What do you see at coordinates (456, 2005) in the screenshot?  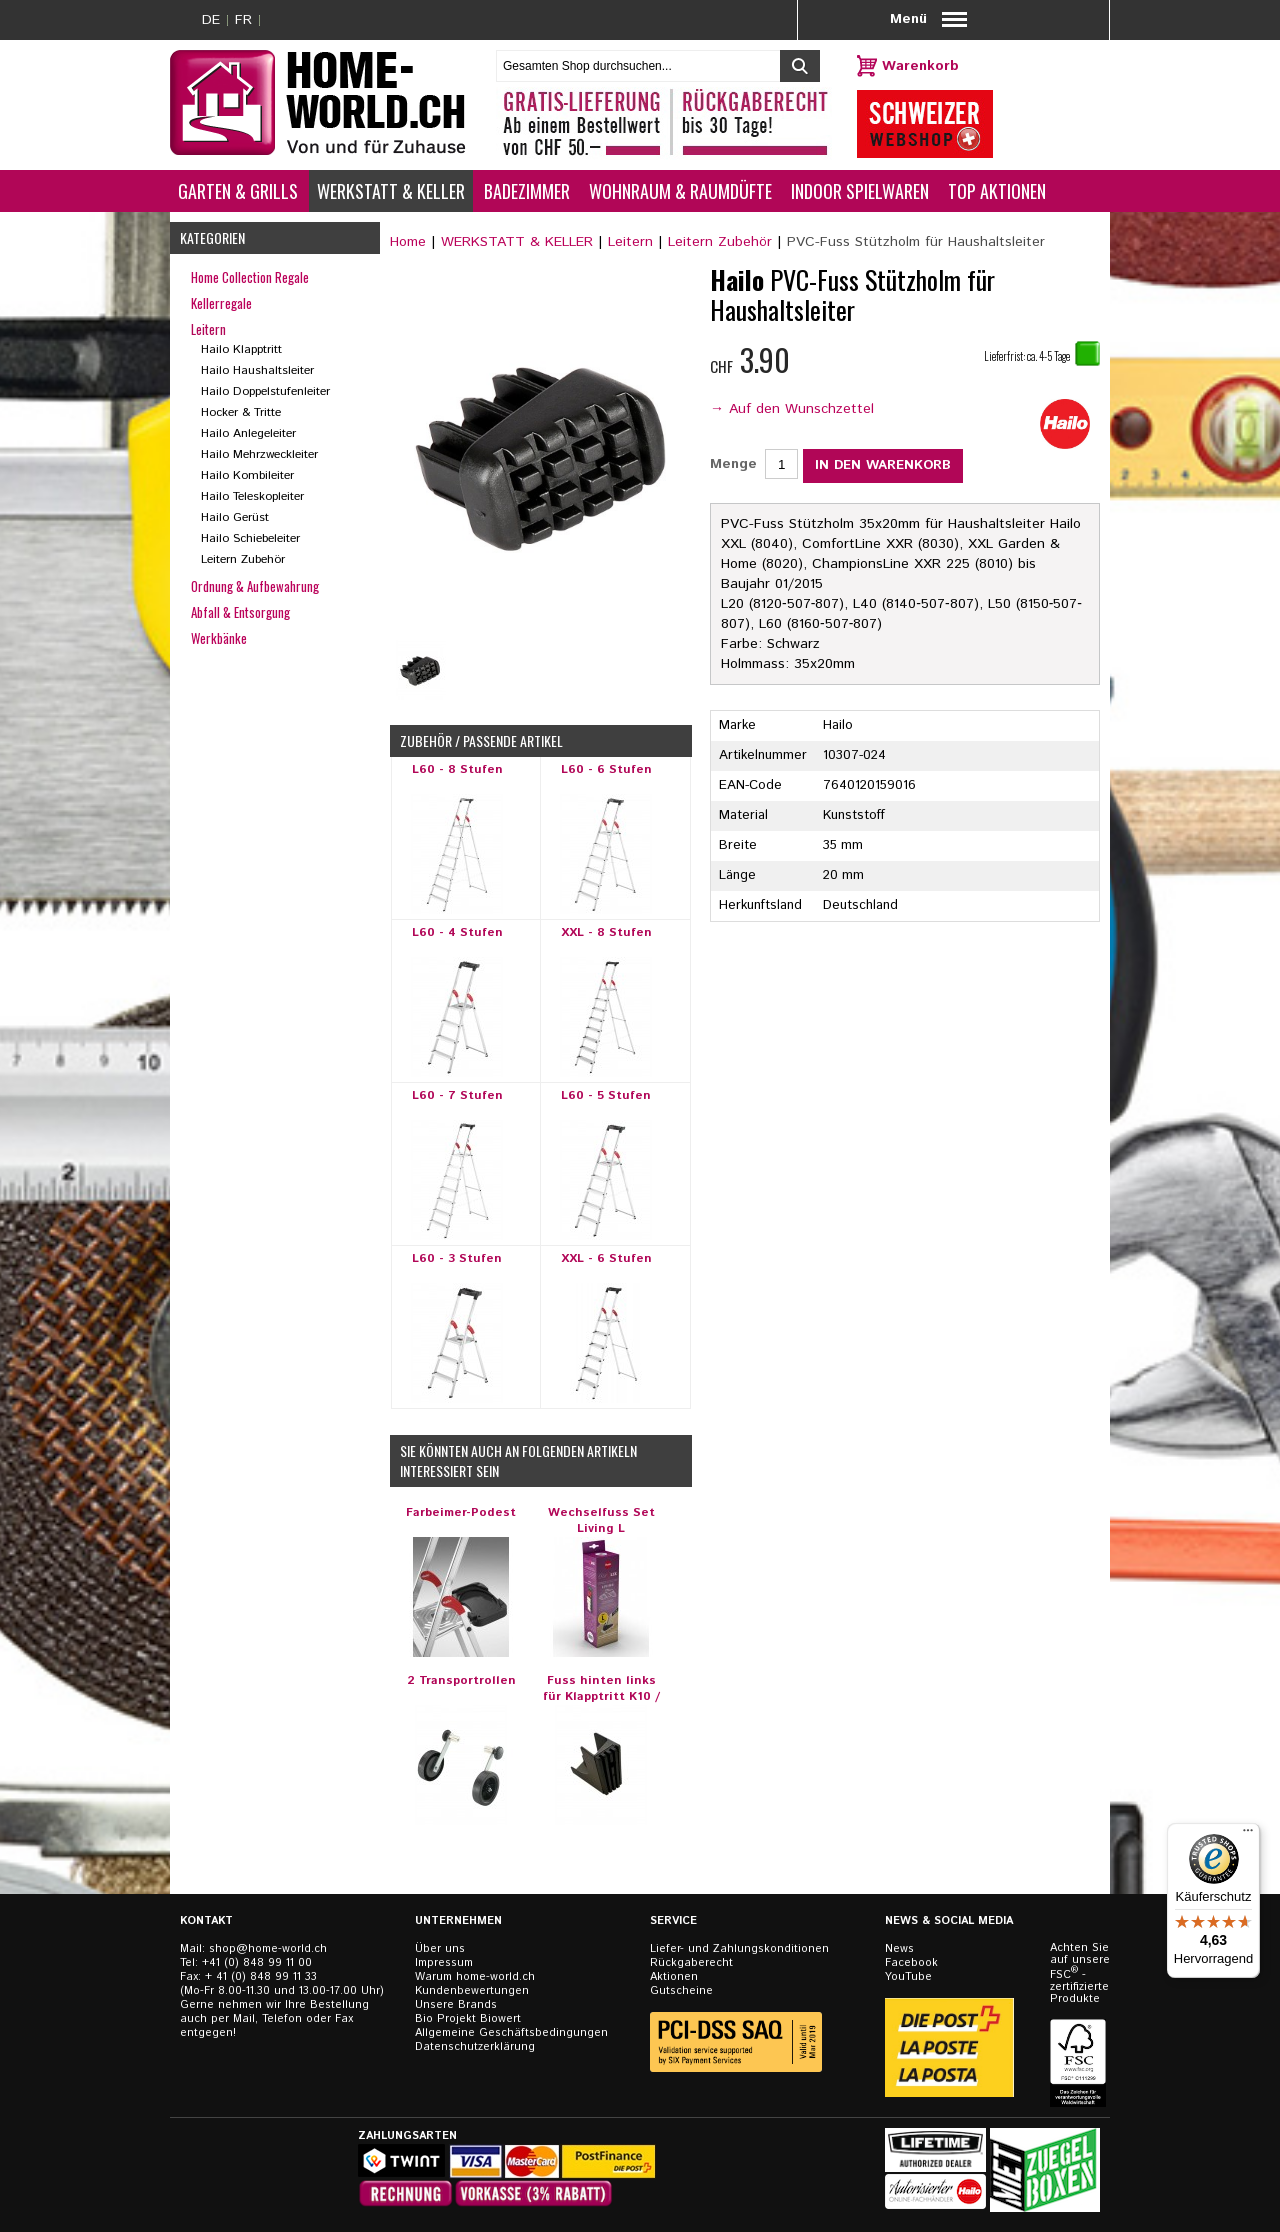 I see `Unsere Brands` at bounding box center [456, 2005].